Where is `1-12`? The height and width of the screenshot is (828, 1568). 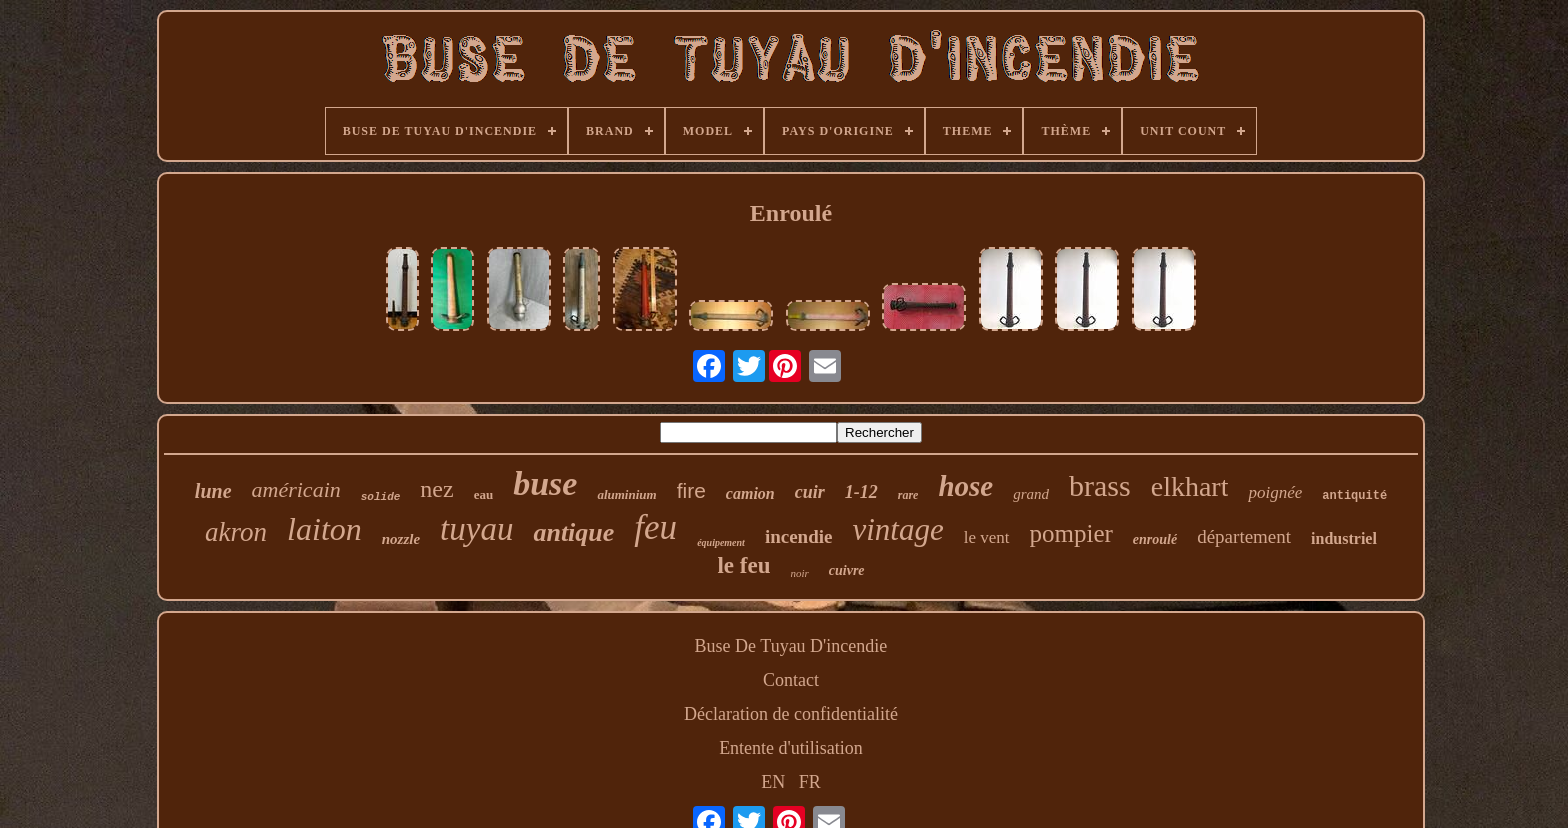 1-12 is located at coordinates (861, 492).